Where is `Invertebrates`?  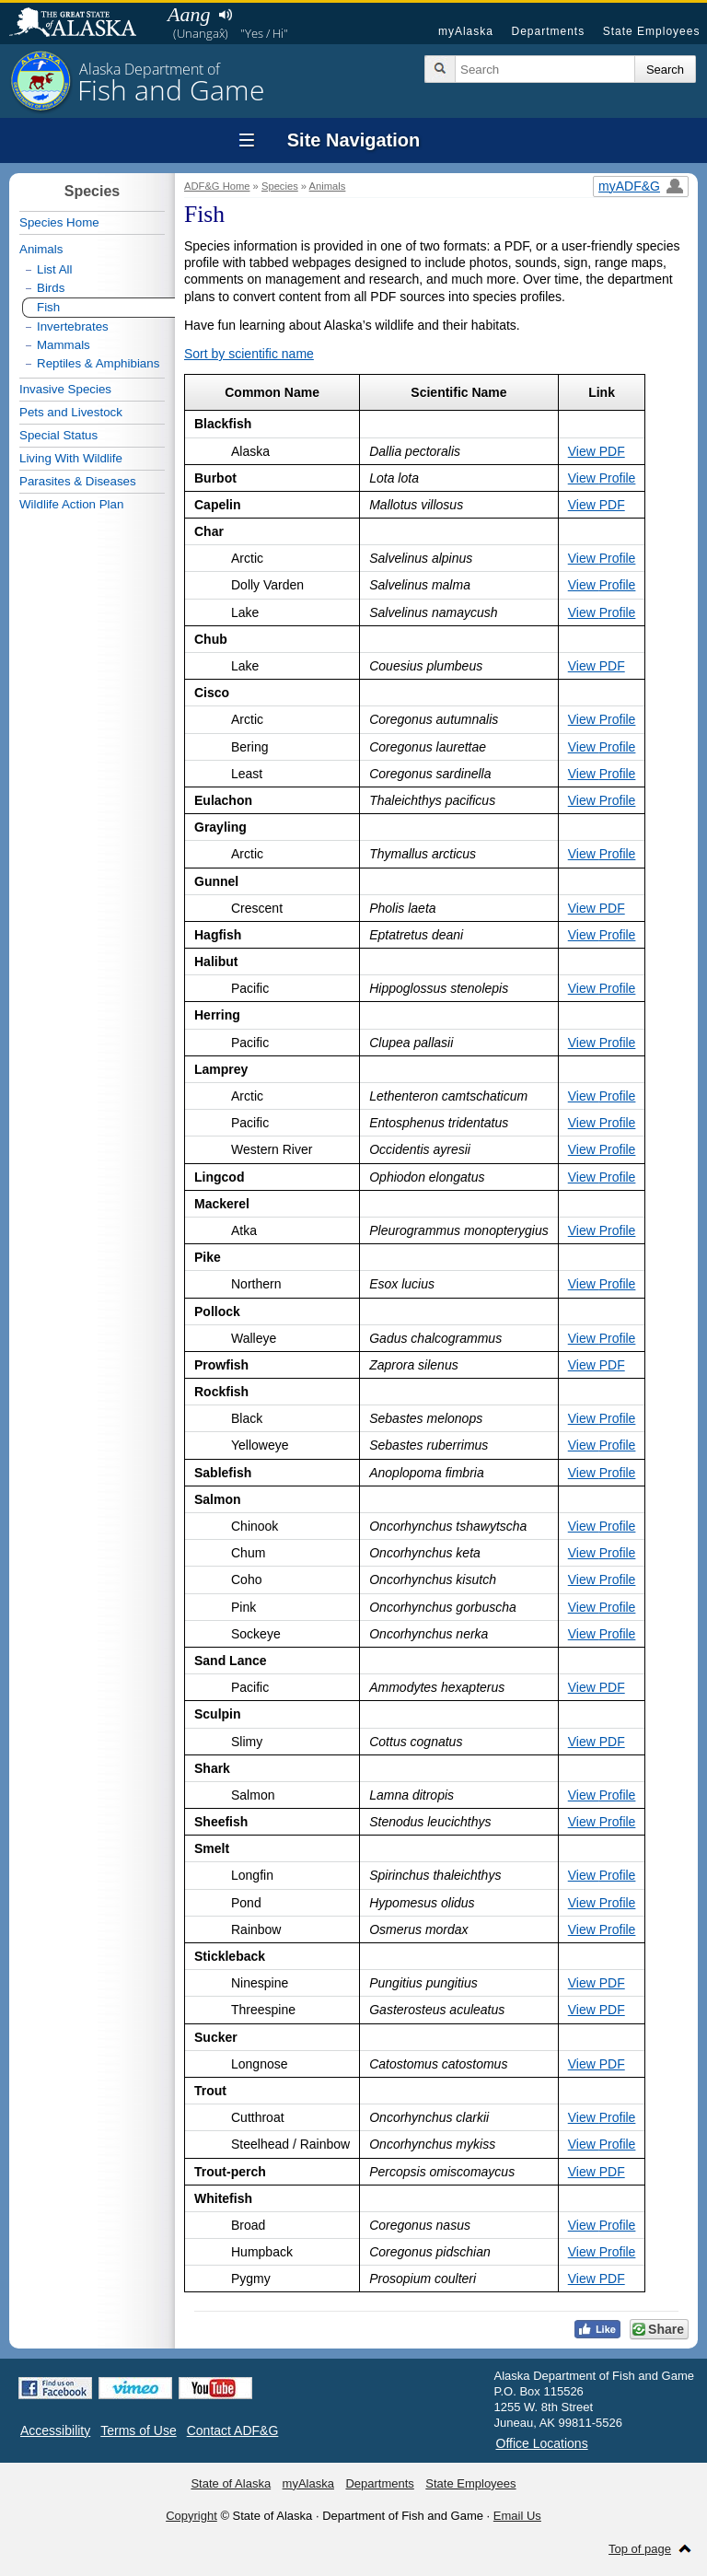 Invertebrates is located at coordinates (73, 326).